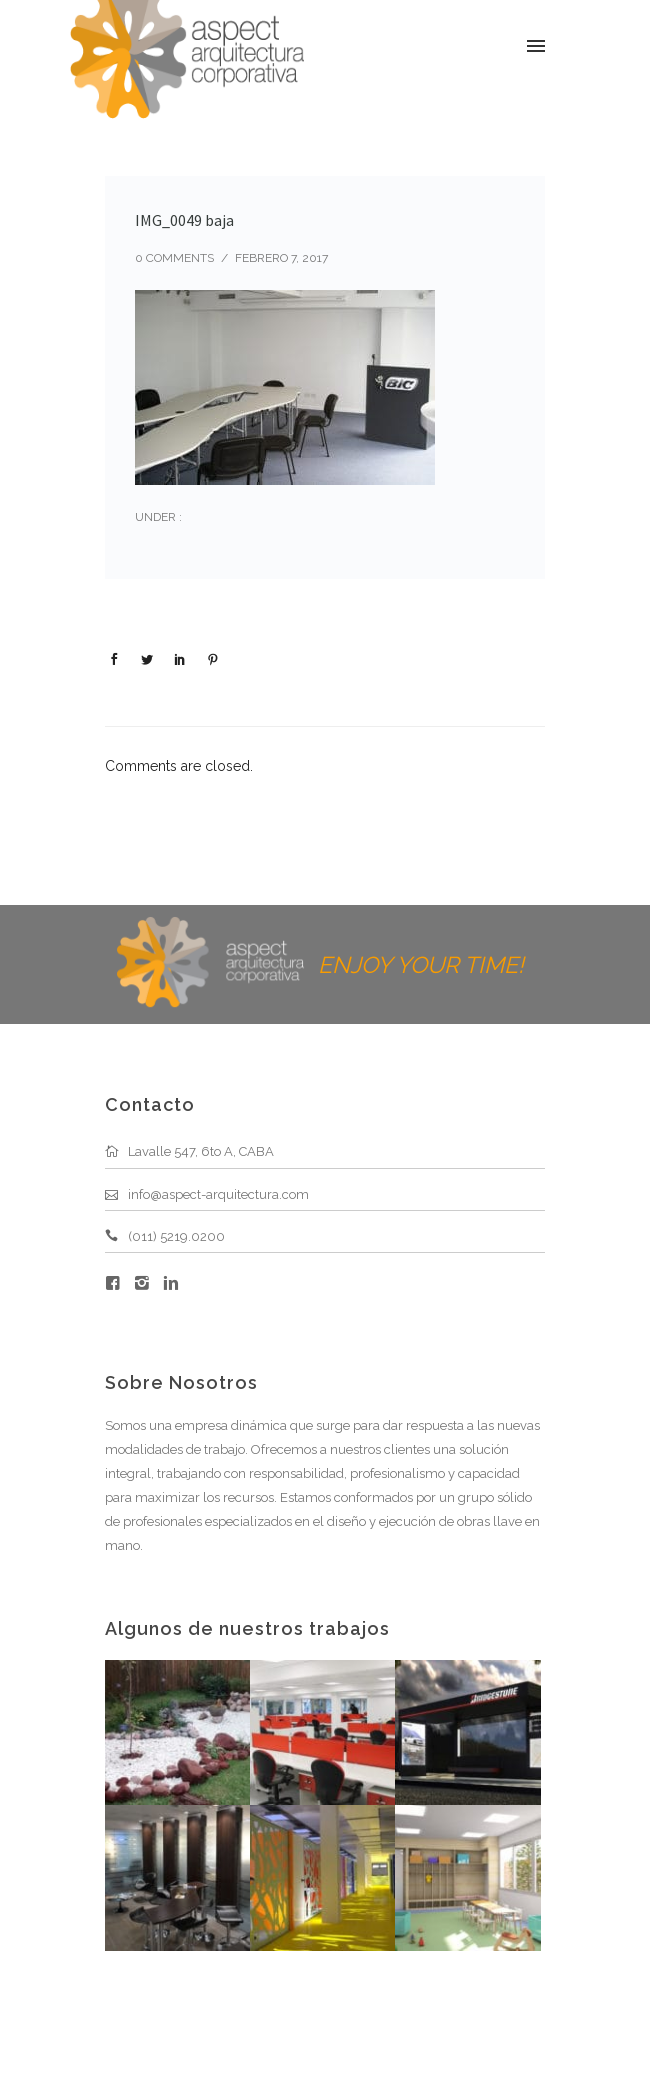  Describe the element at coordinates (174, 258) in the screenshot. I see `0 comments` at that location.